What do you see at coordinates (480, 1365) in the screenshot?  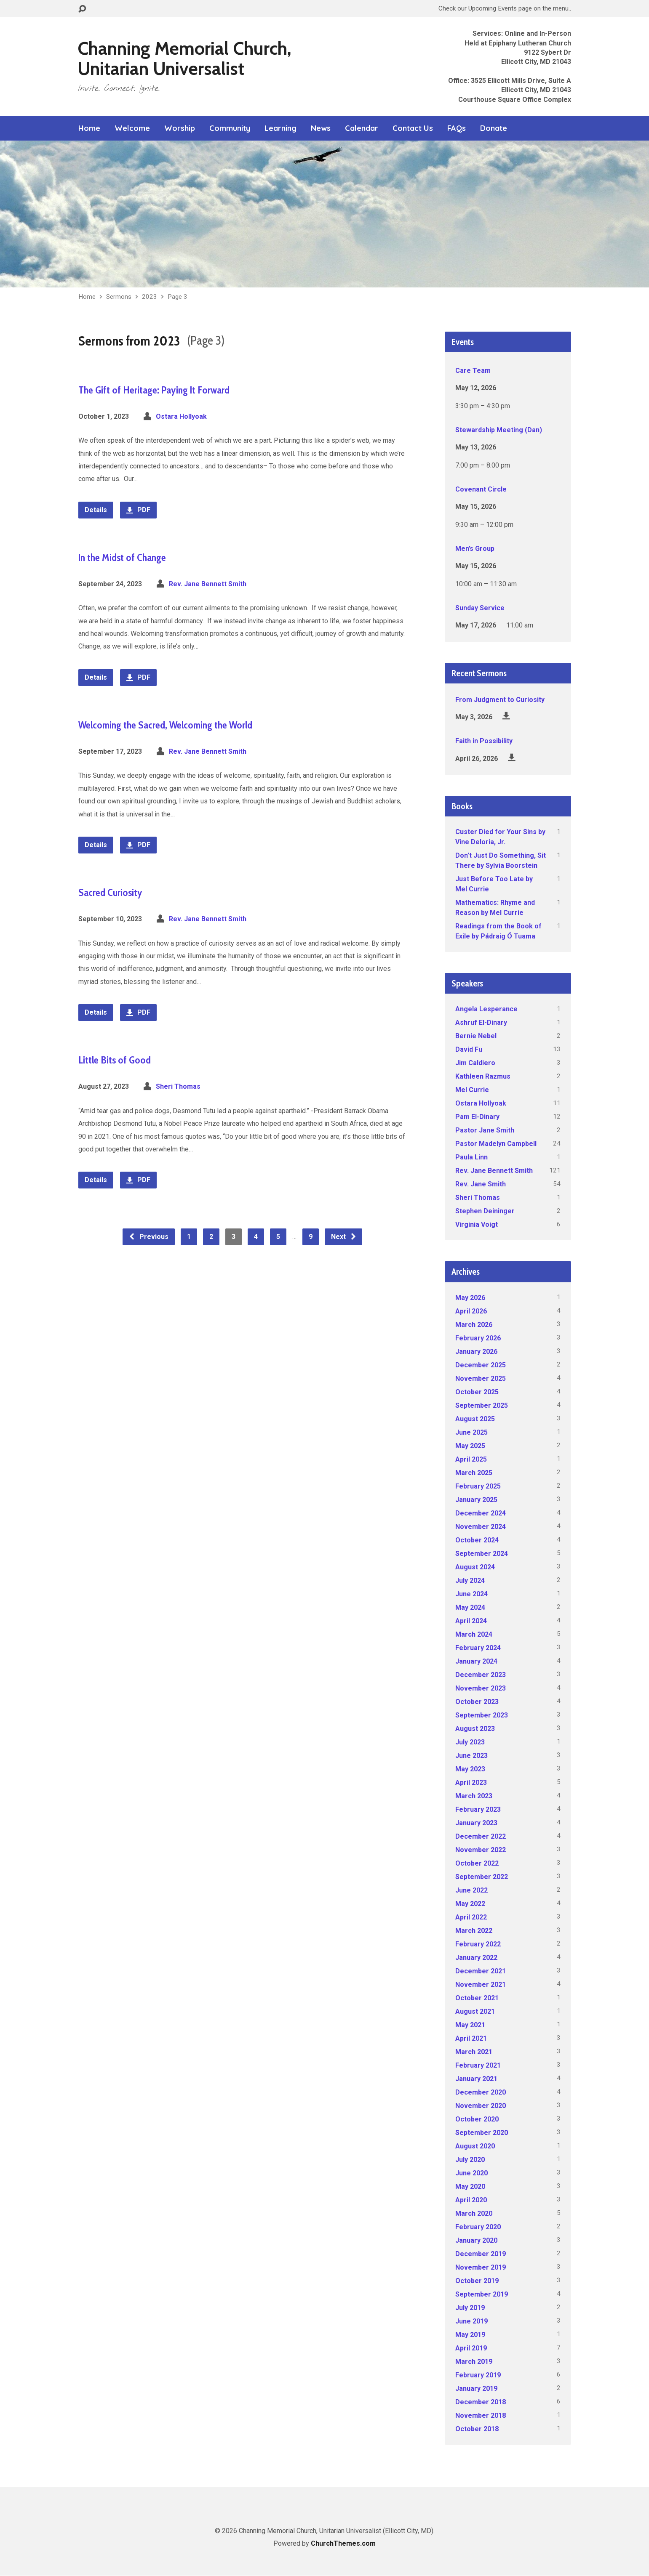 I see `December 2025` at bounding box center [480, 1365].